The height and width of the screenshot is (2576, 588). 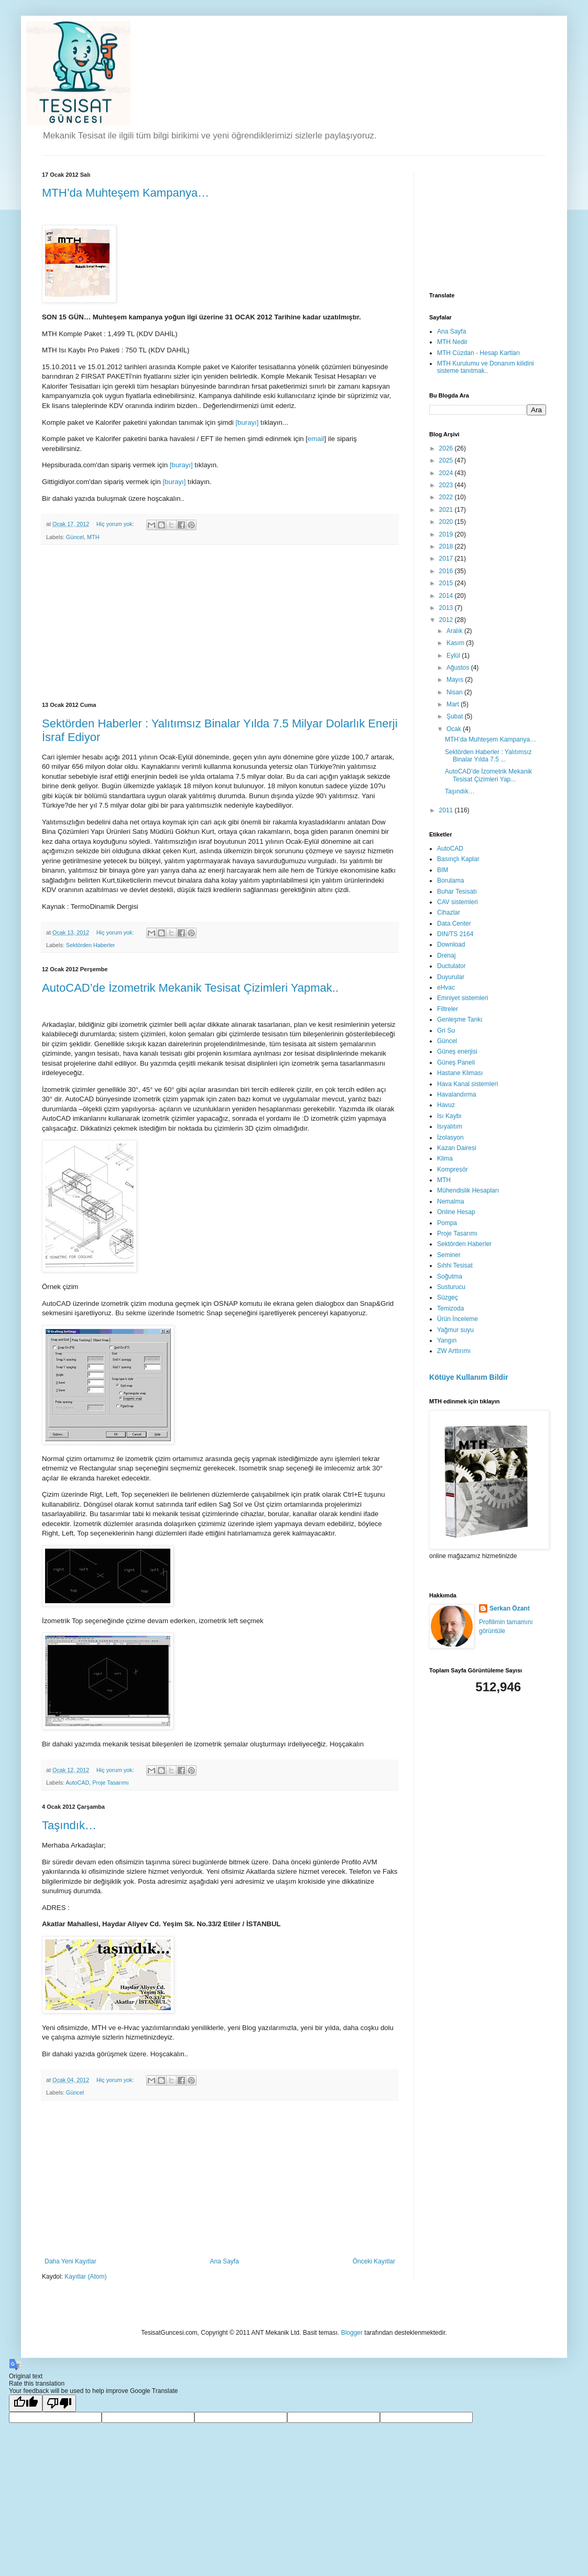 What do you see at coordinates (454, 923) in the screenshot?
I see `Data Center` at bounding box center [454, 923].